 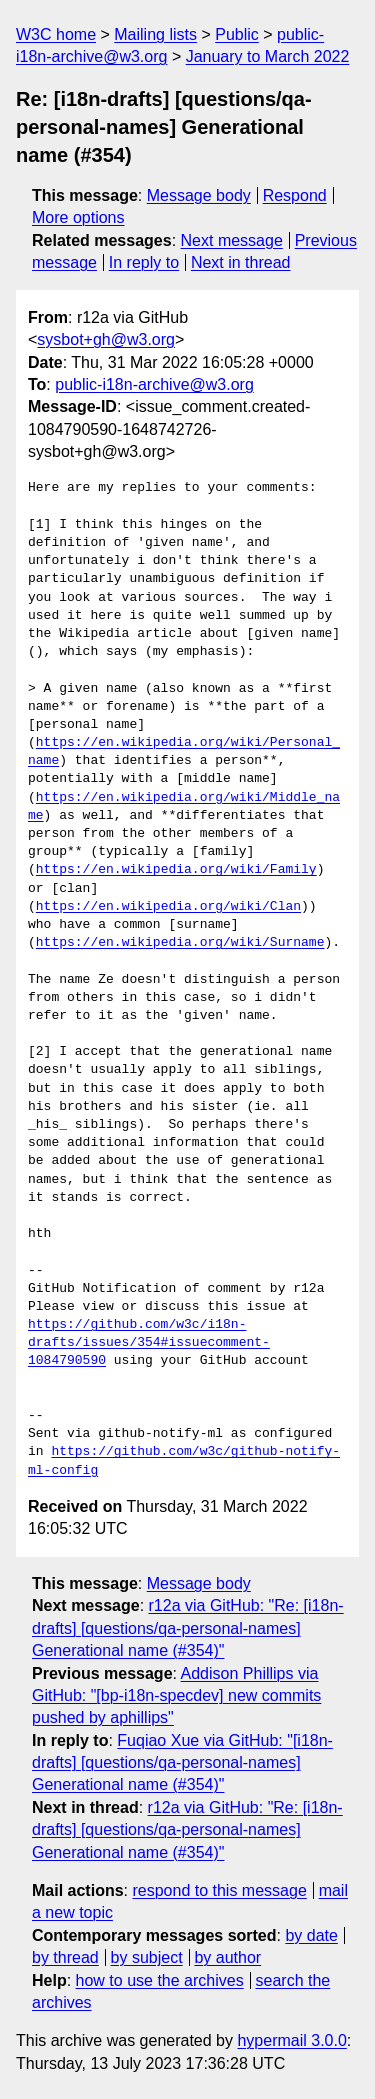 I want to click on https://en.wikipedia.org/wiki/Clan, so click(x=168, y=907).